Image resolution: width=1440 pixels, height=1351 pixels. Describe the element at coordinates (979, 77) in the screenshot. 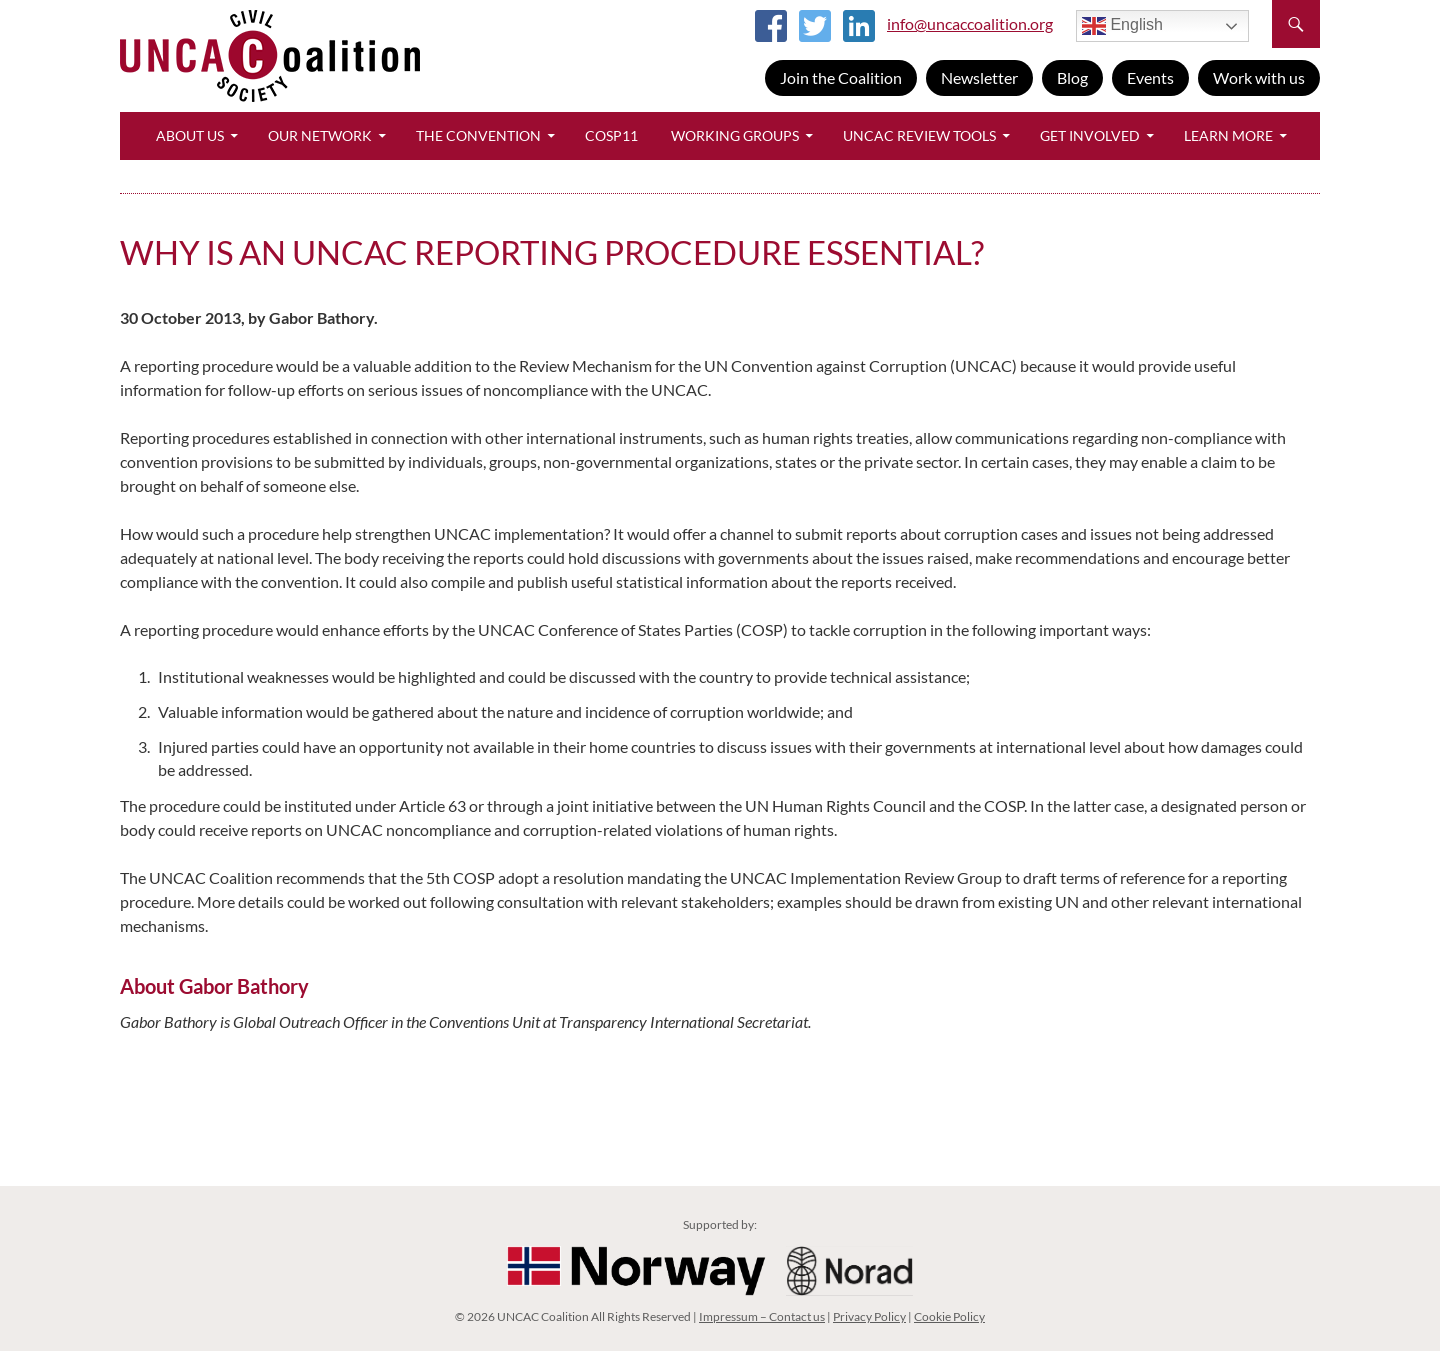

I see `Newsletter` at that location.